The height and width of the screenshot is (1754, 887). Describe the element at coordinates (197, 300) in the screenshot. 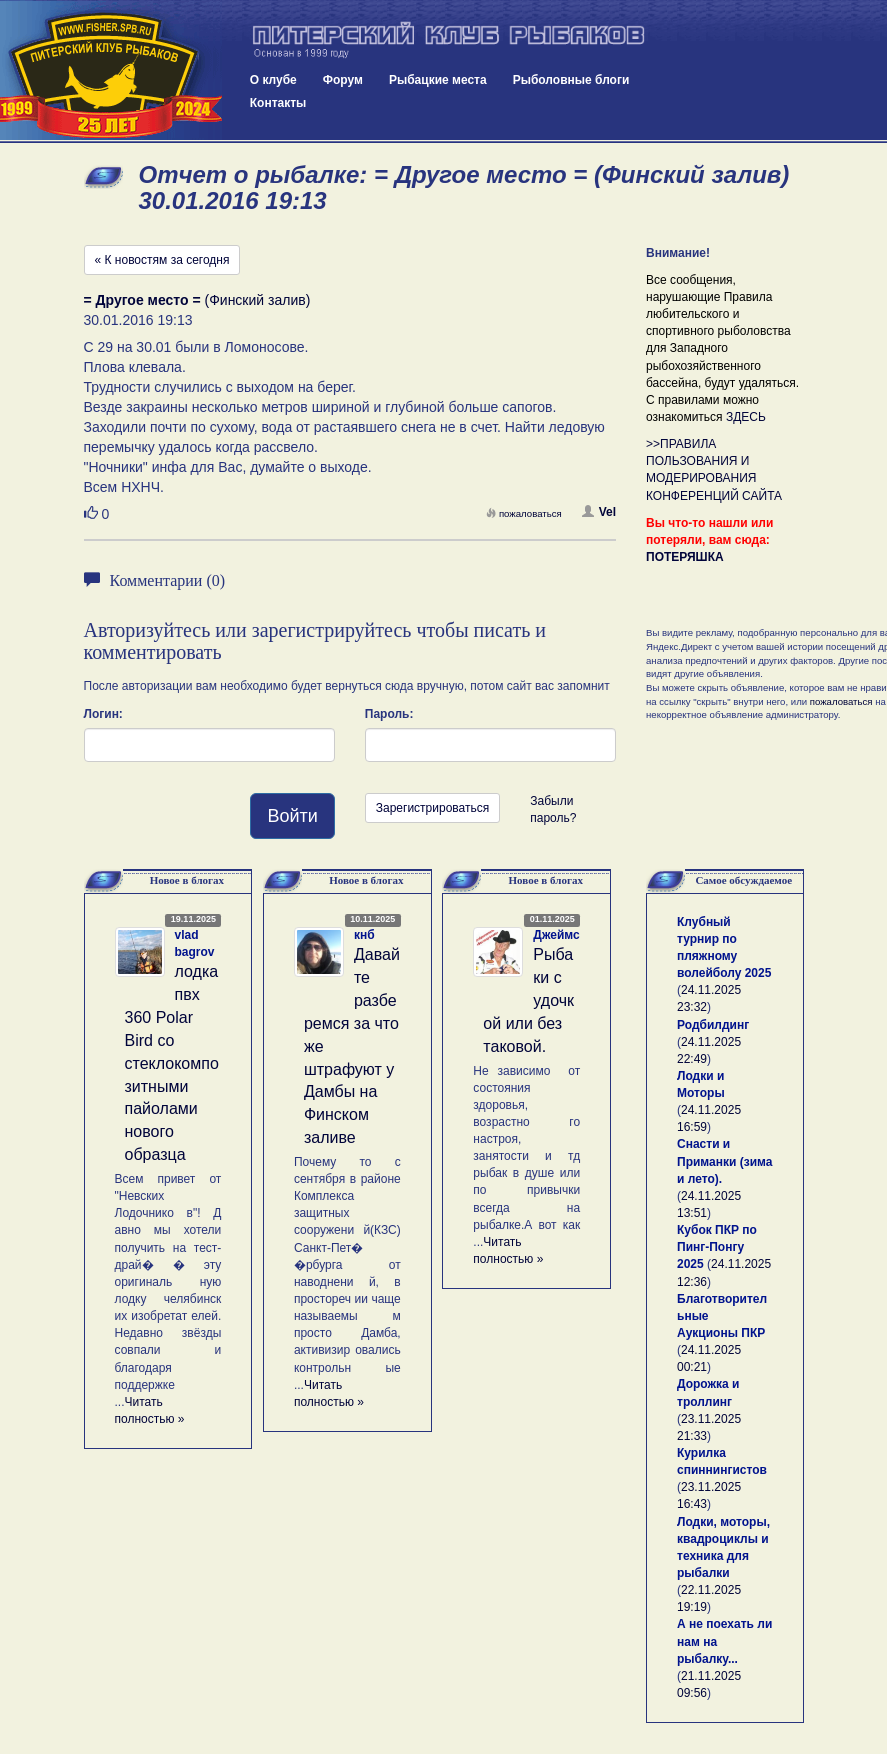

I see `(Финский залив)` at that location.